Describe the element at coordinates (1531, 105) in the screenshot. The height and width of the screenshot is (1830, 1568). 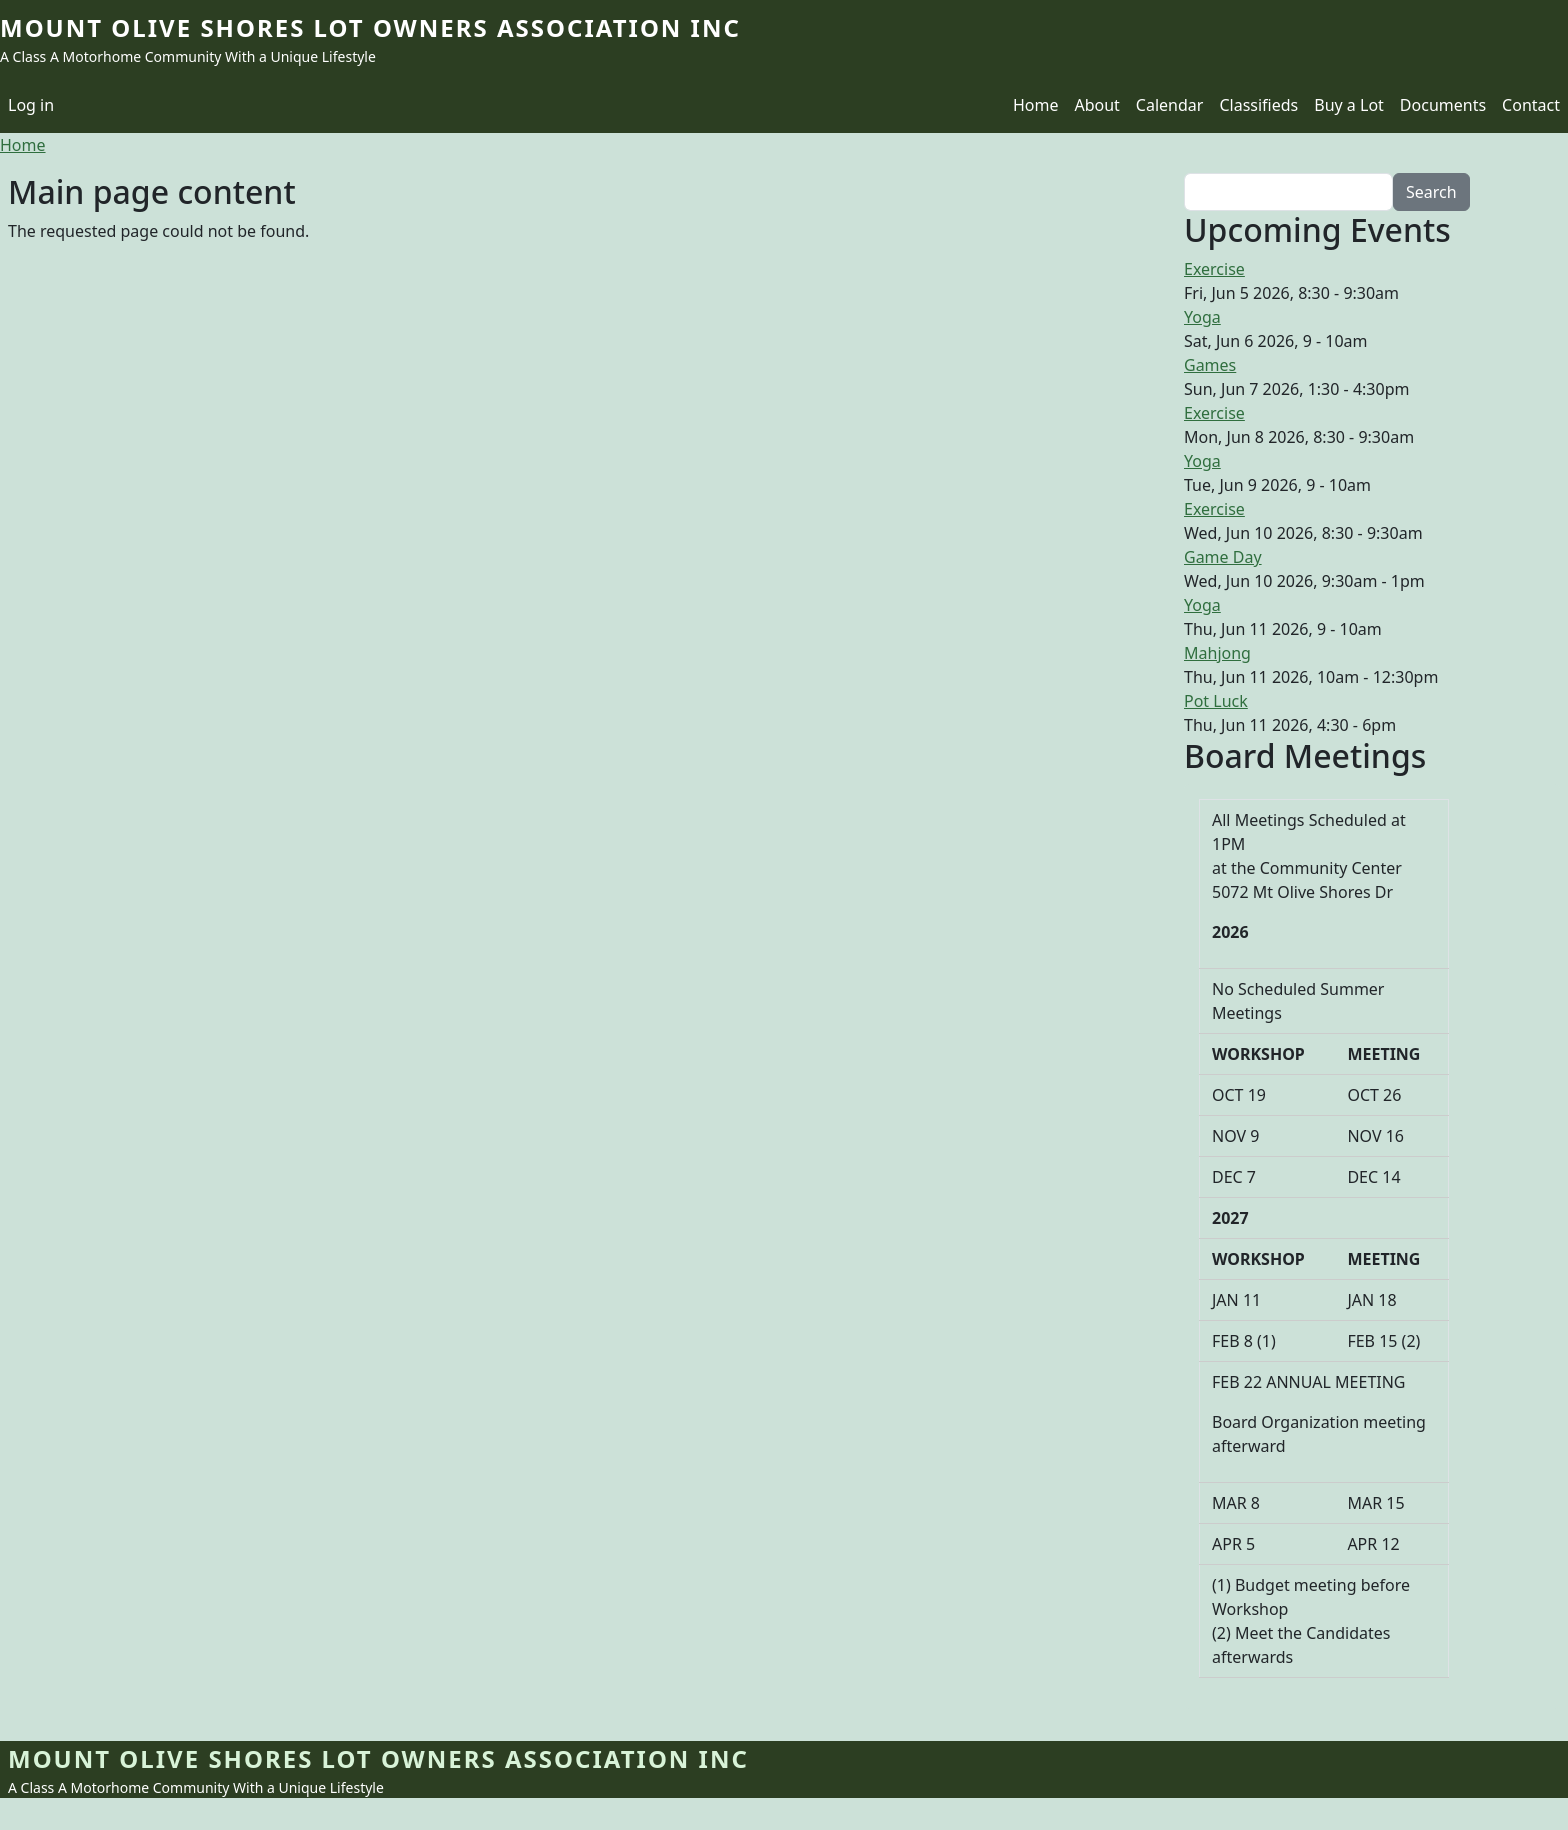
I see `Contact` at that location.